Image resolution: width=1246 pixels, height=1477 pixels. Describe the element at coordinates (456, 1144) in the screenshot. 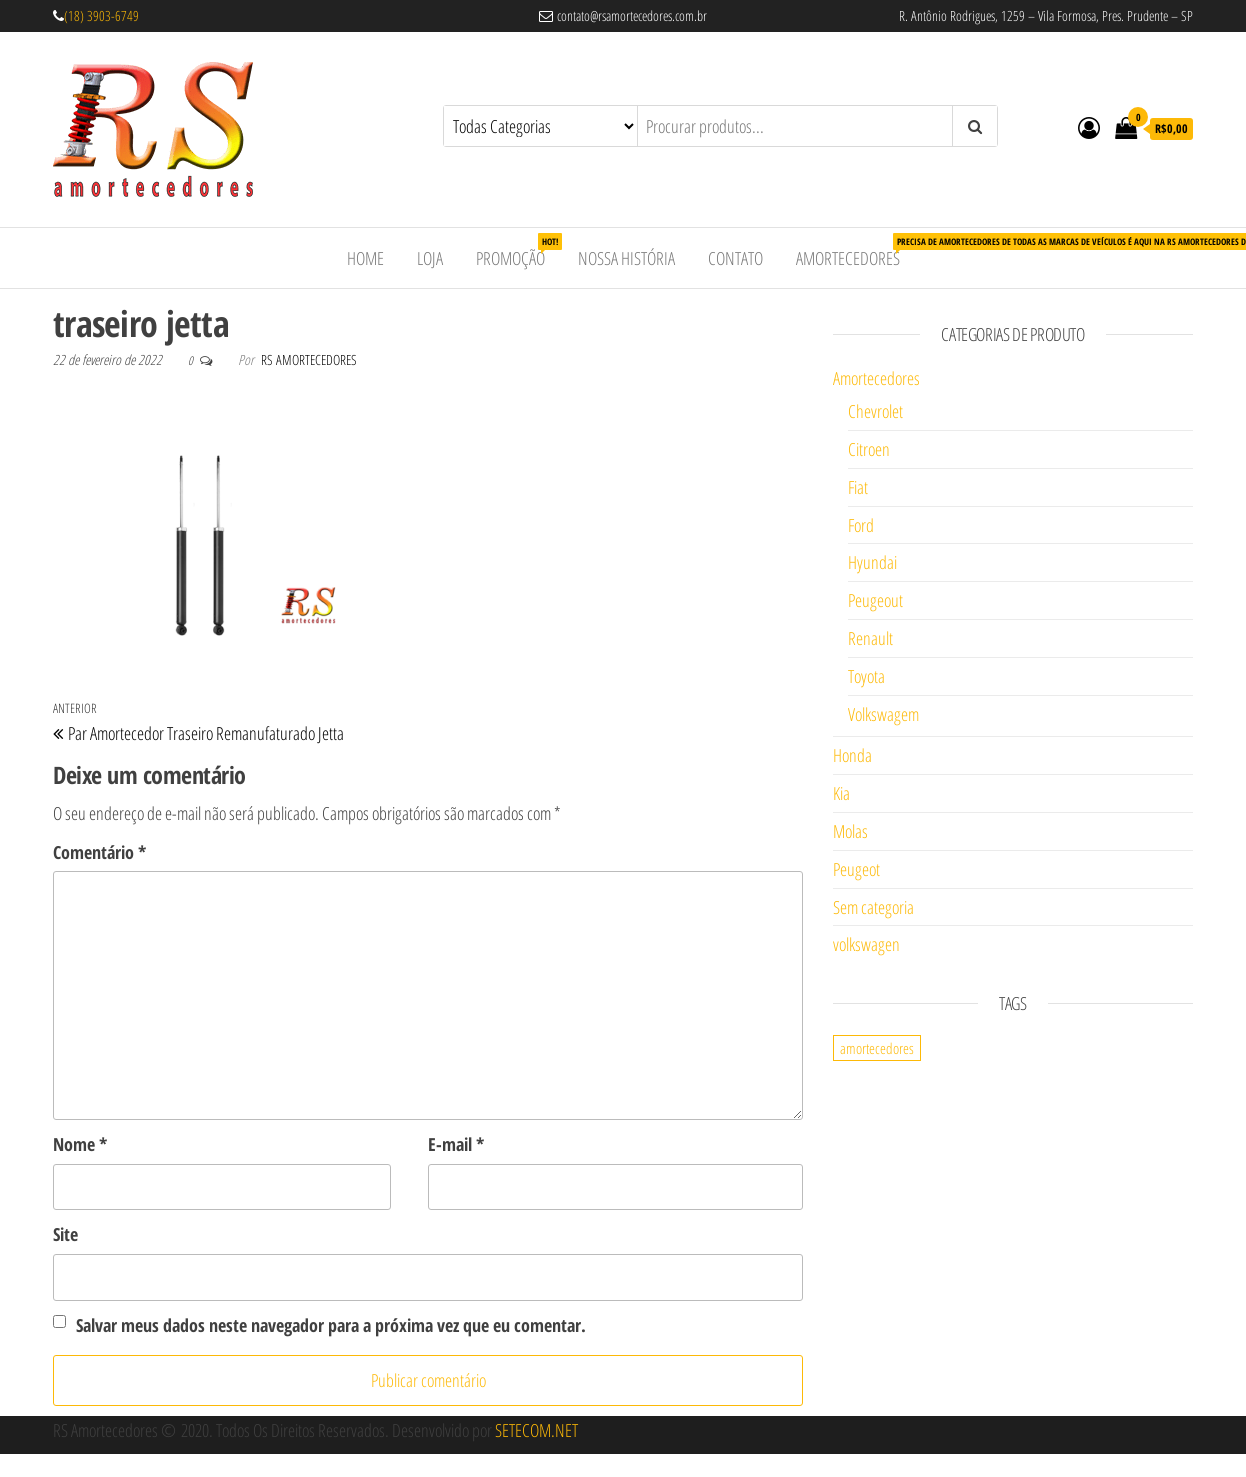

I see `E-mail` at that location.